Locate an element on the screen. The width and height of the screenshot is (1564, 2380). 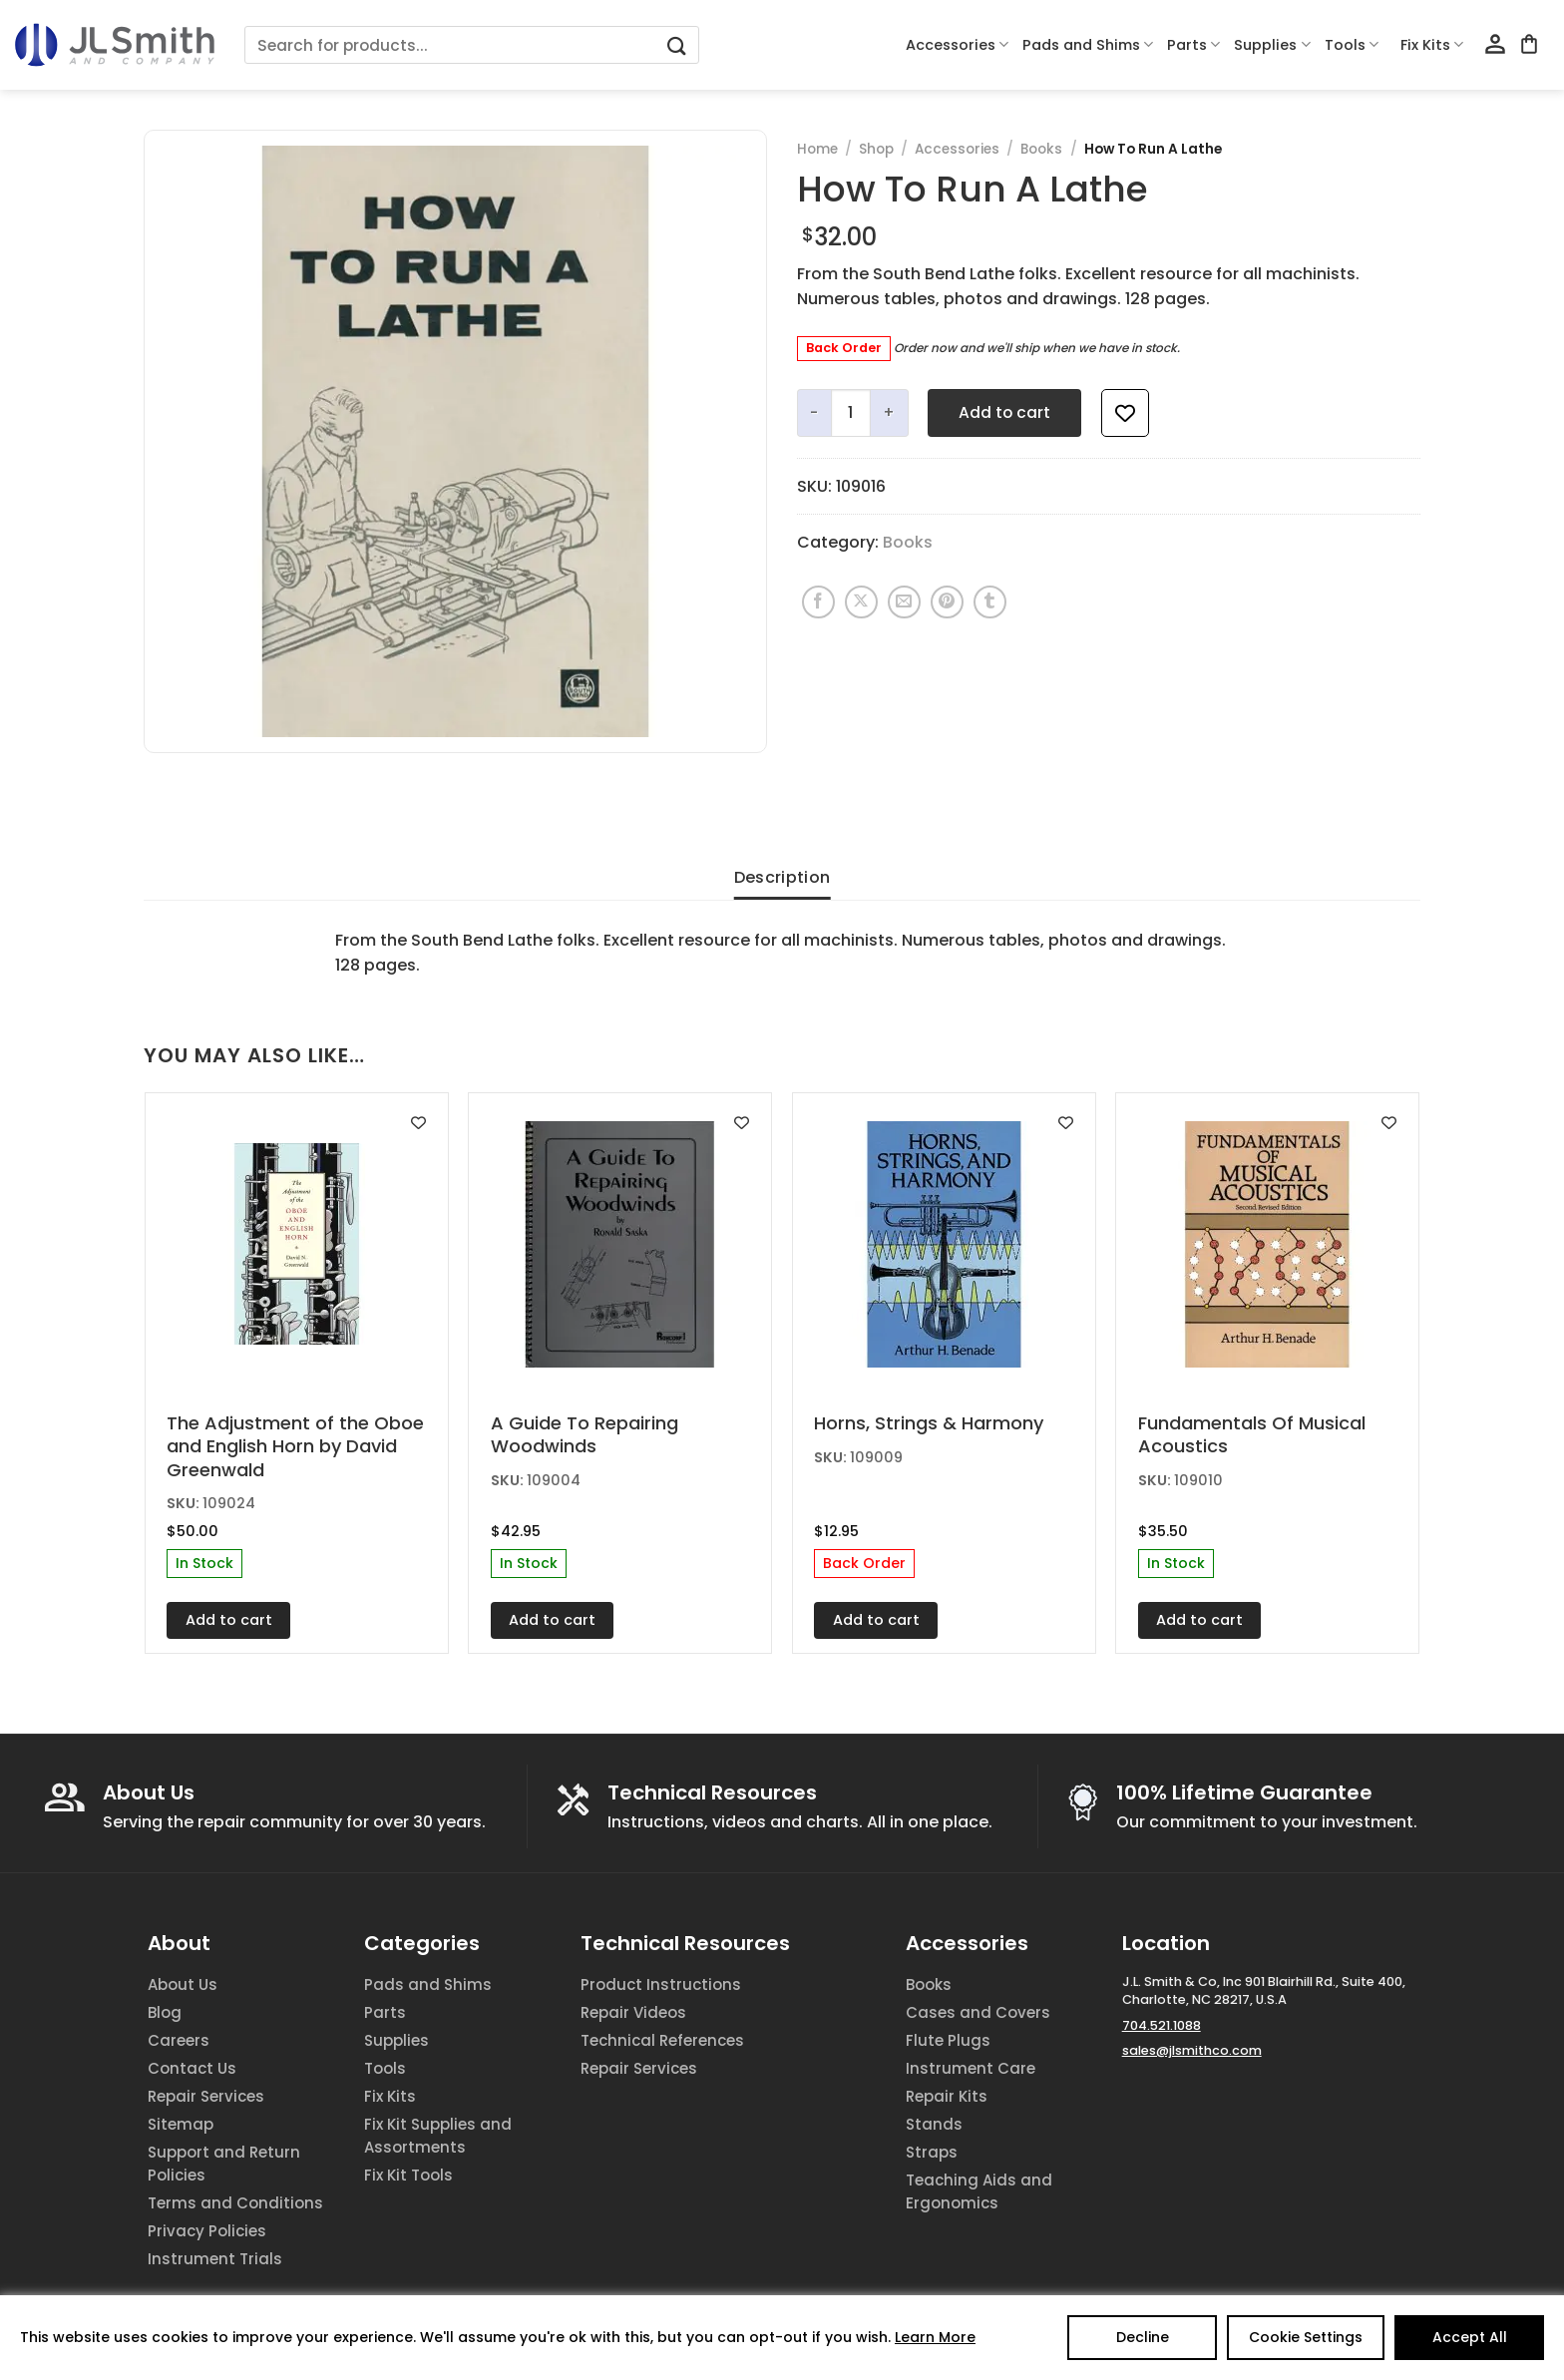
Tools is located at coordinates (1351, 45).